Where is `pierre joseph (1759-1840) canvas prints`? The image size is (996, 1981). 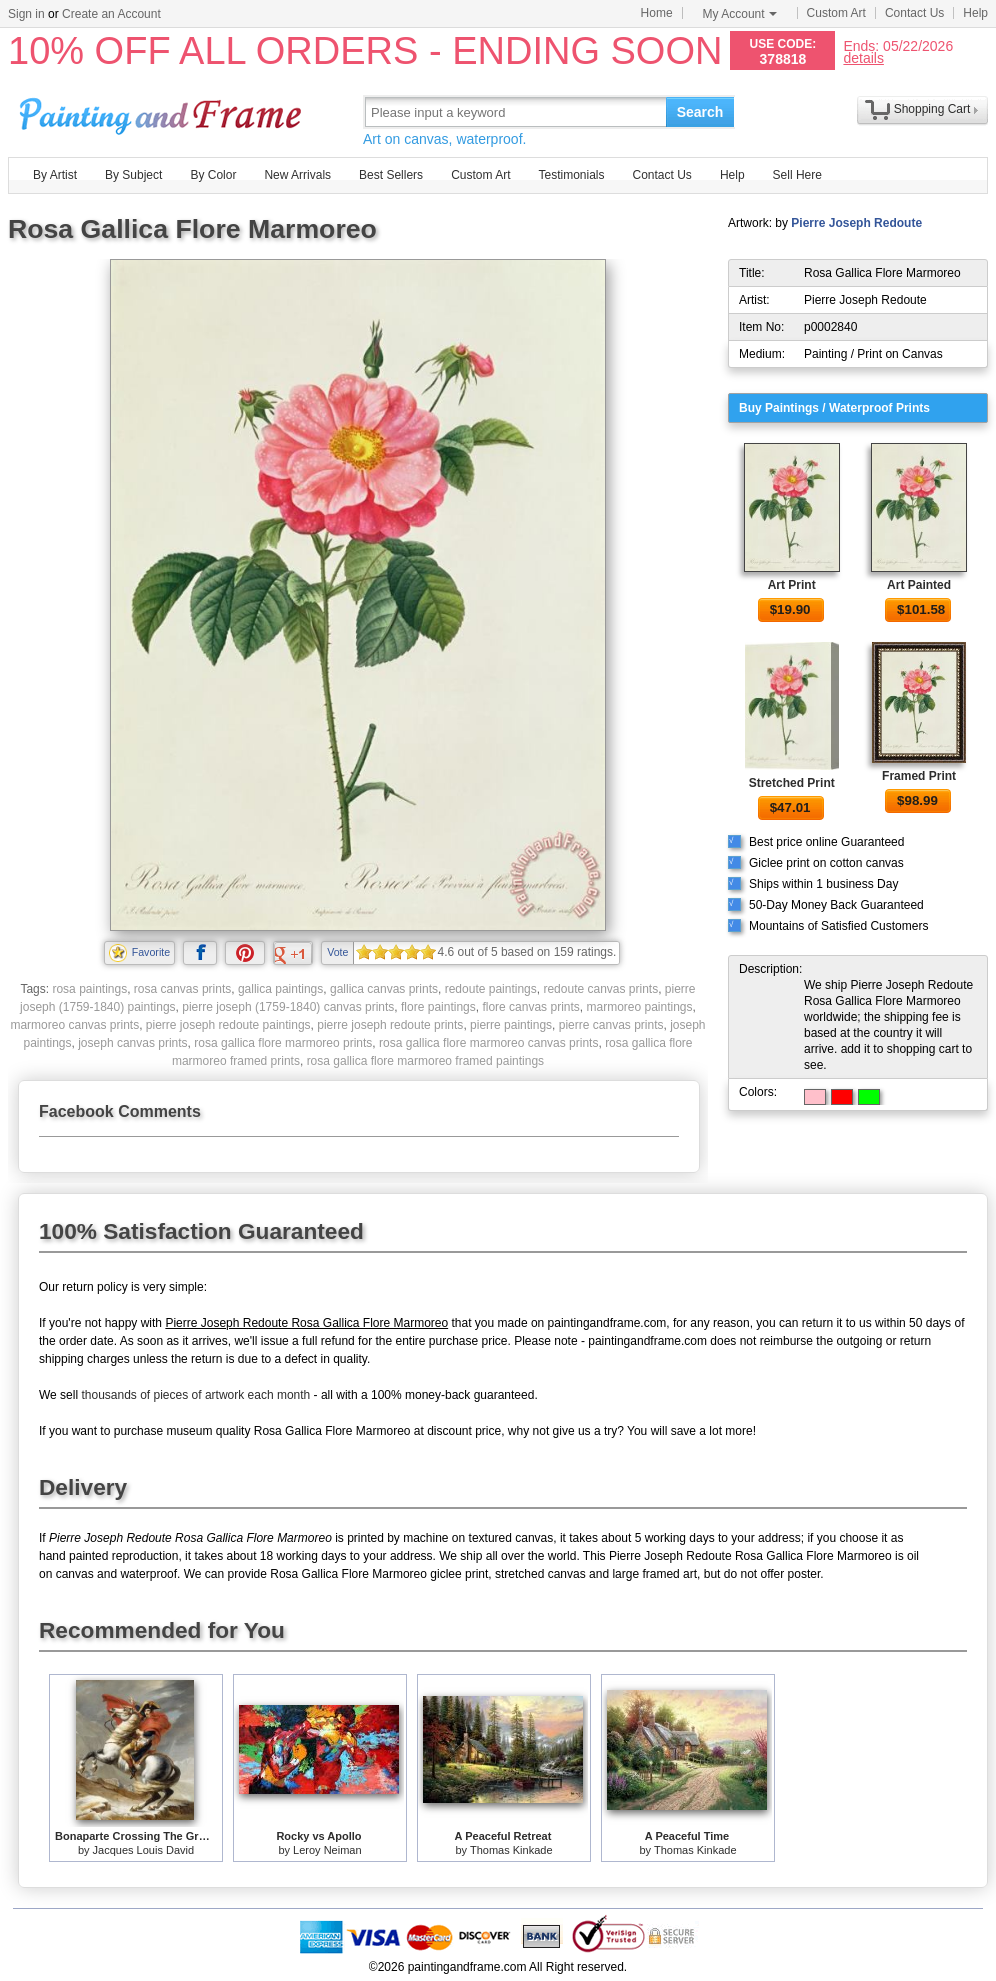
pierre joseph (1759-1840) canvas prints is located at coordinates (288, 1007).